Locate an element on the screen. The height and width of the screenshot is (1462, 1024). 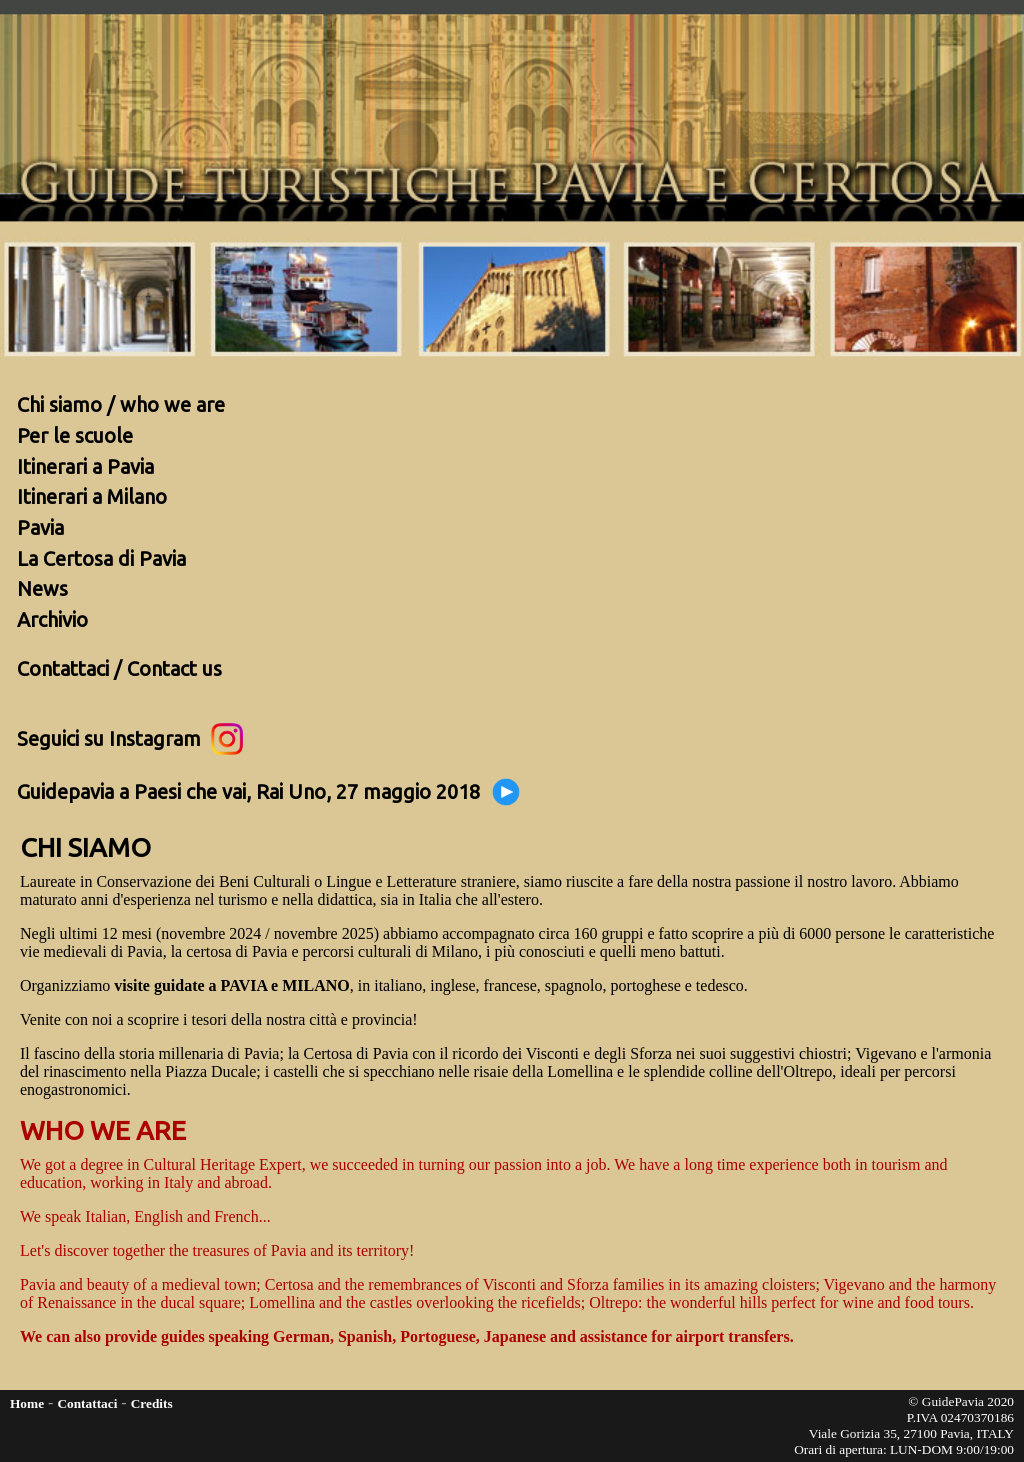
Contattaci is located at coordinates (87, 1403).